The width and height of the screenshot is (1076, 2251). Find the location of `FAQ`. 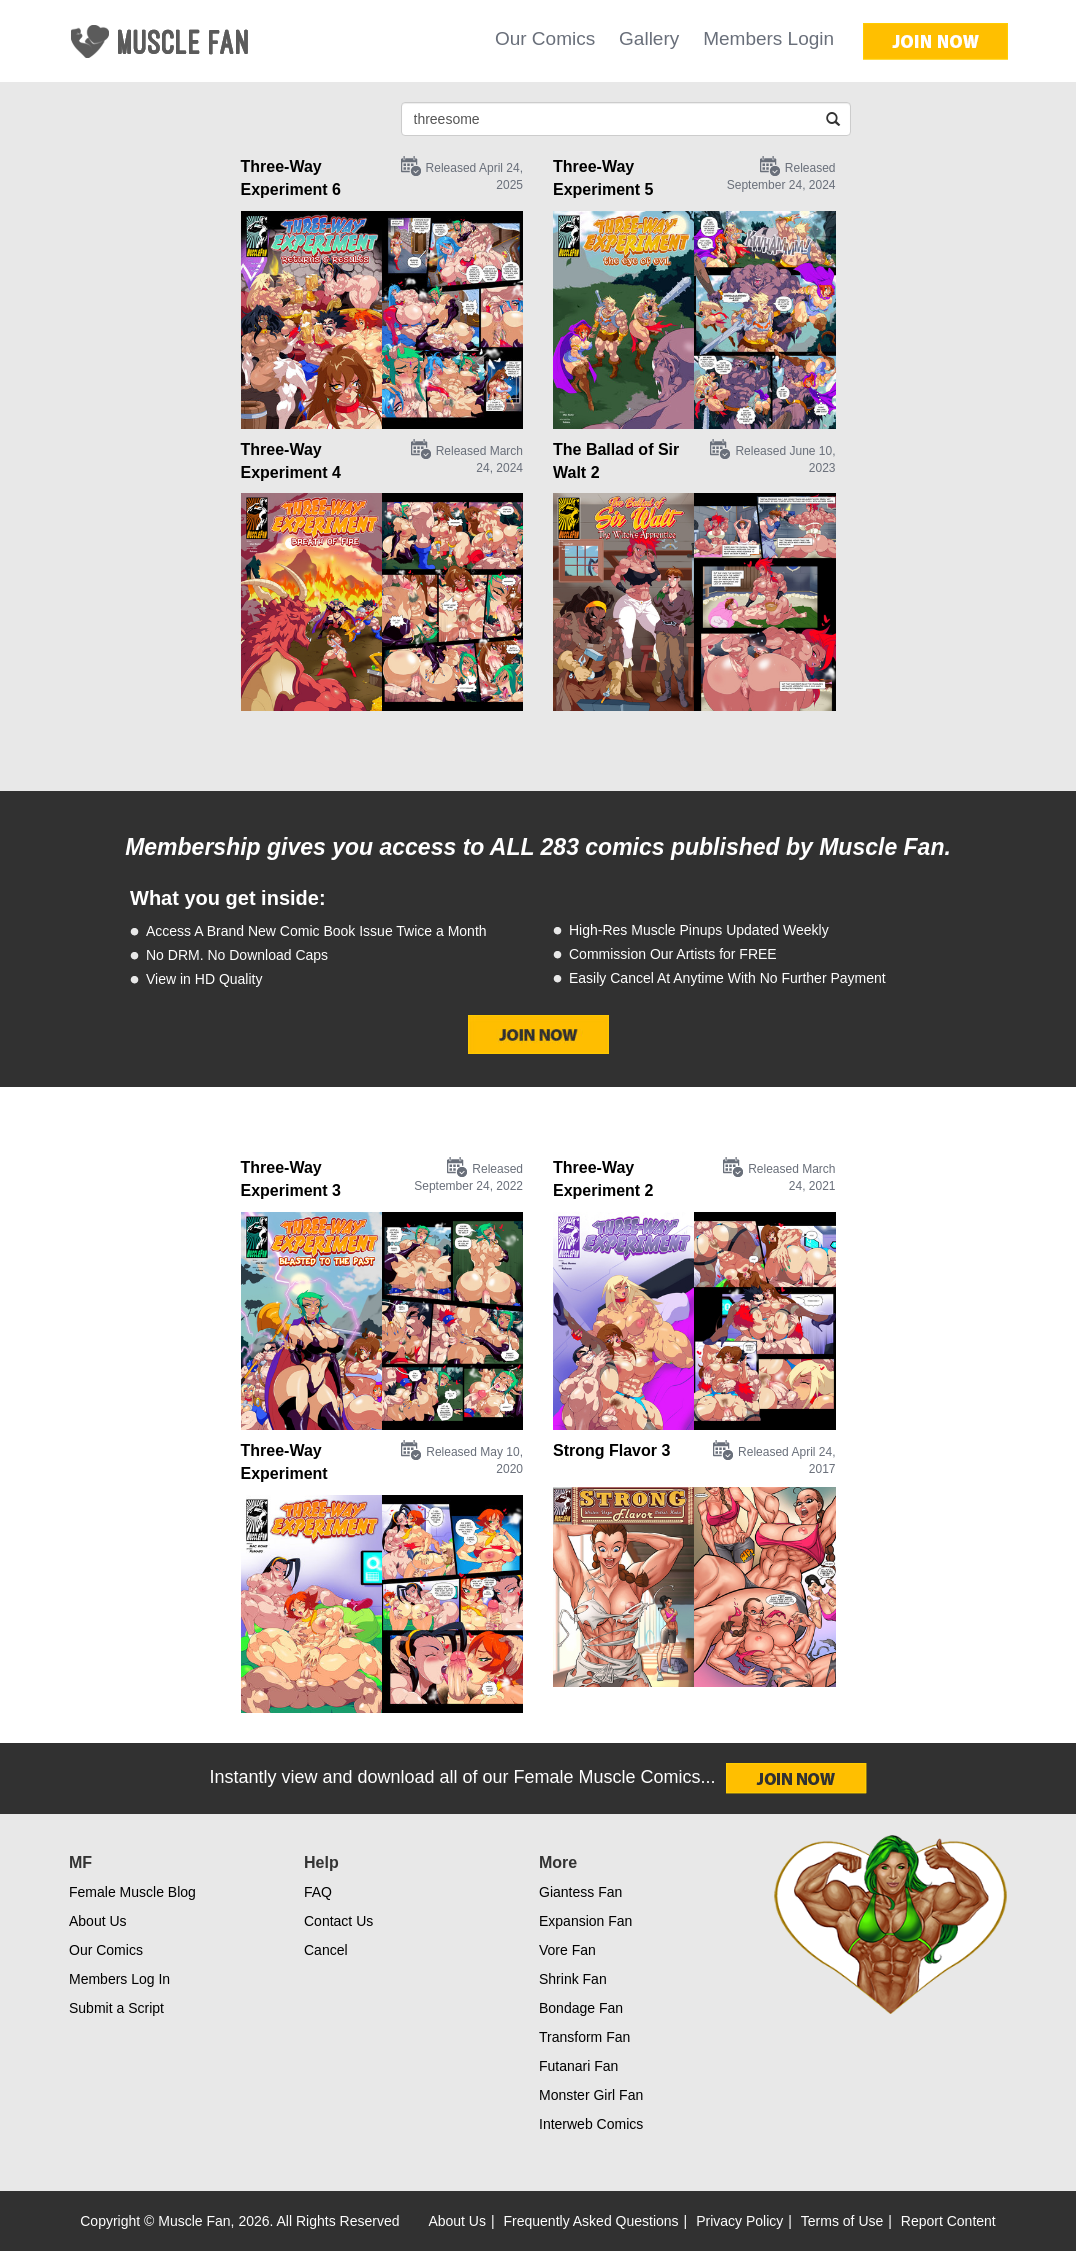

FAQ is located at coordinates (318, 1892).